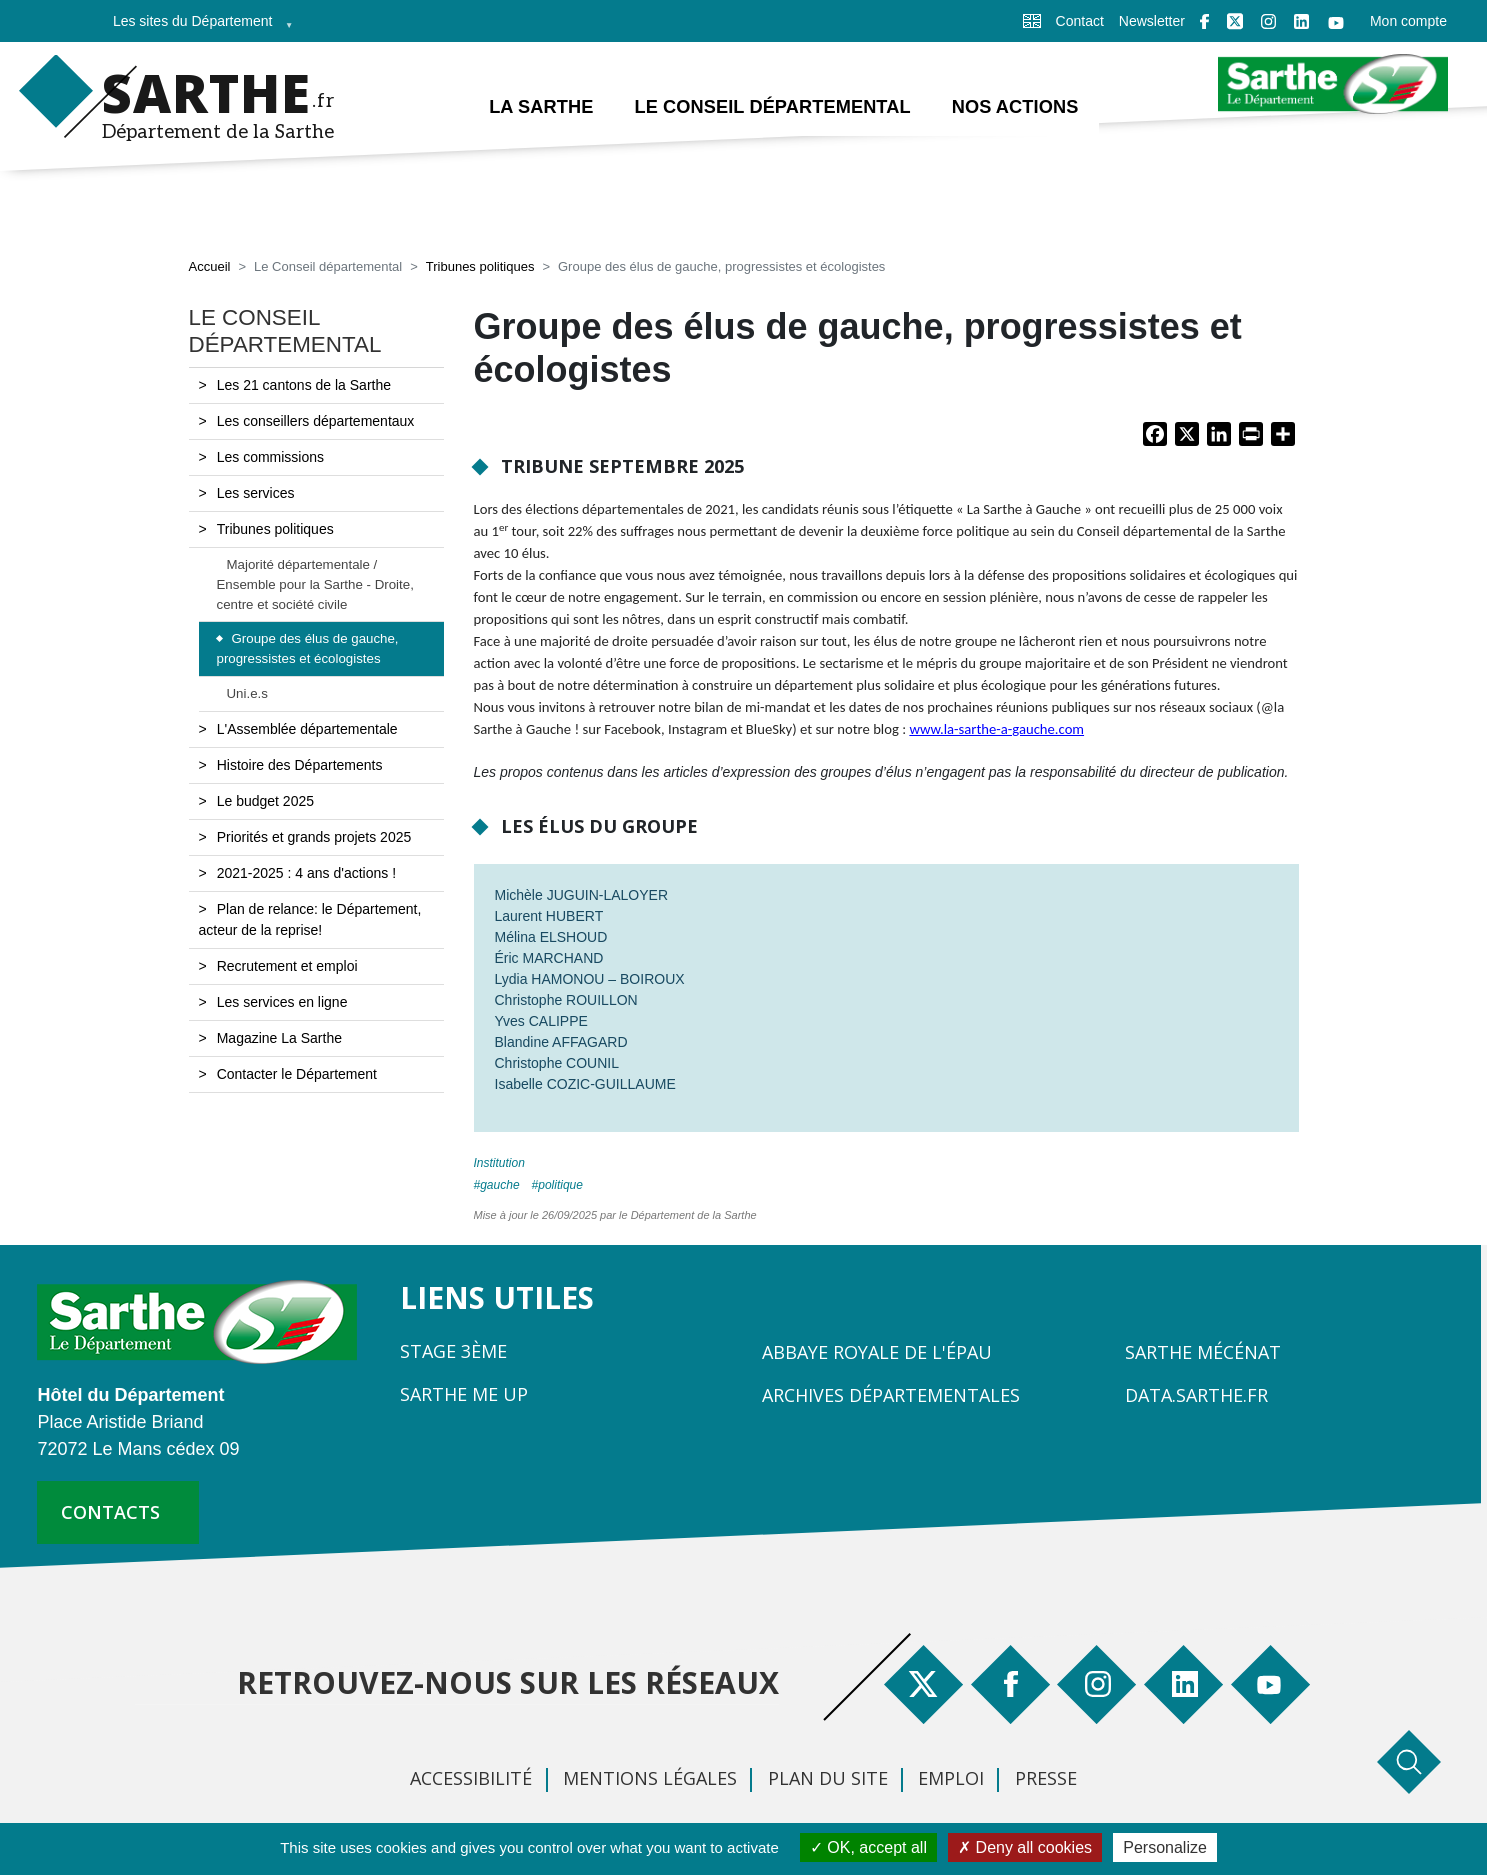 This screenshot has height=1875, width=1487. Describe the element at coordinates (560, 1185) in the screenshot. I see `politique` at that location.